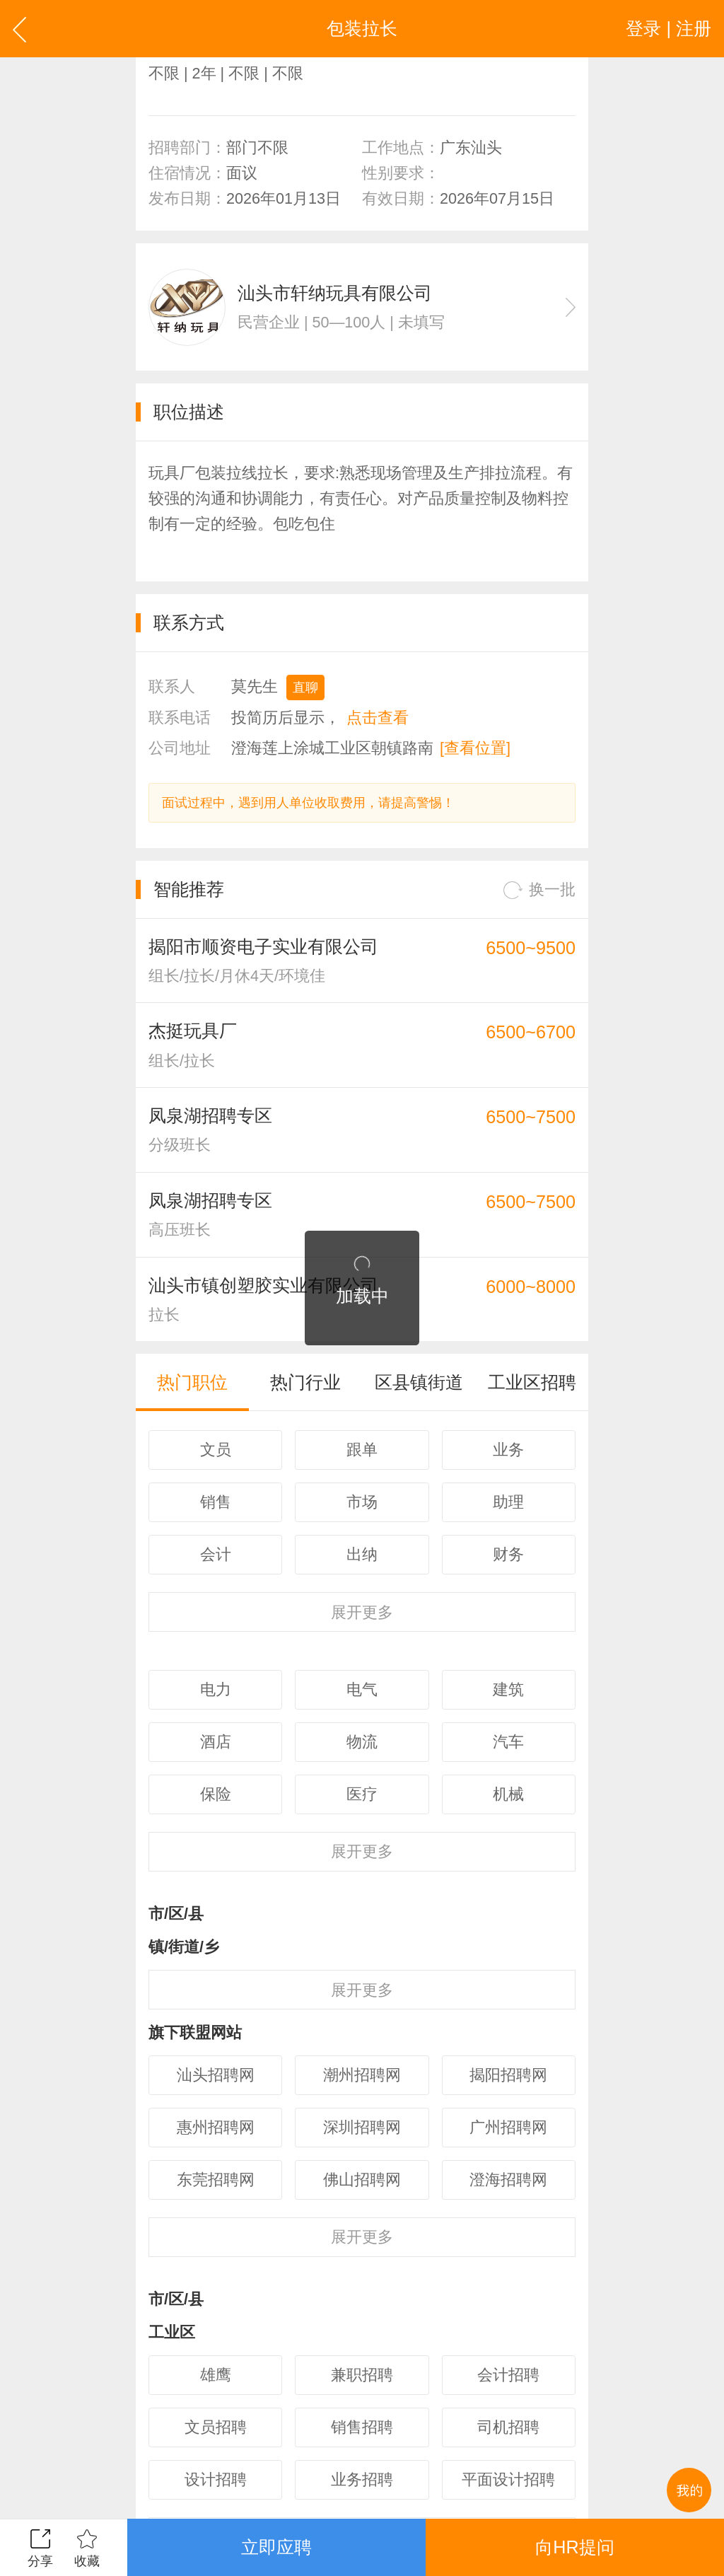  I want to click on 换一批, so click(539, 890).